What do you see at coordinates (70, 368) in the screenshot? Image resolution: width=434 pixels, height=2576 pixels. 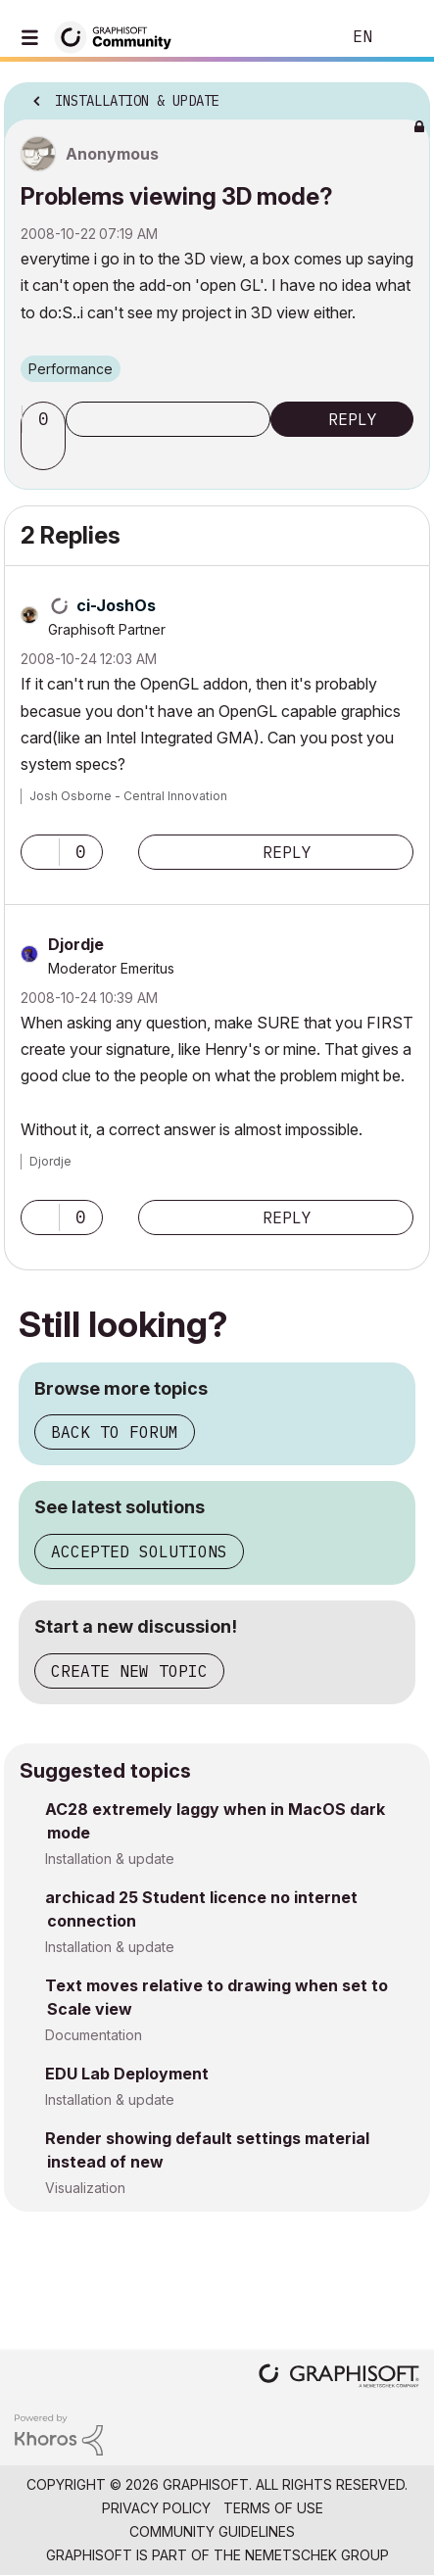 I see `Performance` at bounding box center [70, 368].